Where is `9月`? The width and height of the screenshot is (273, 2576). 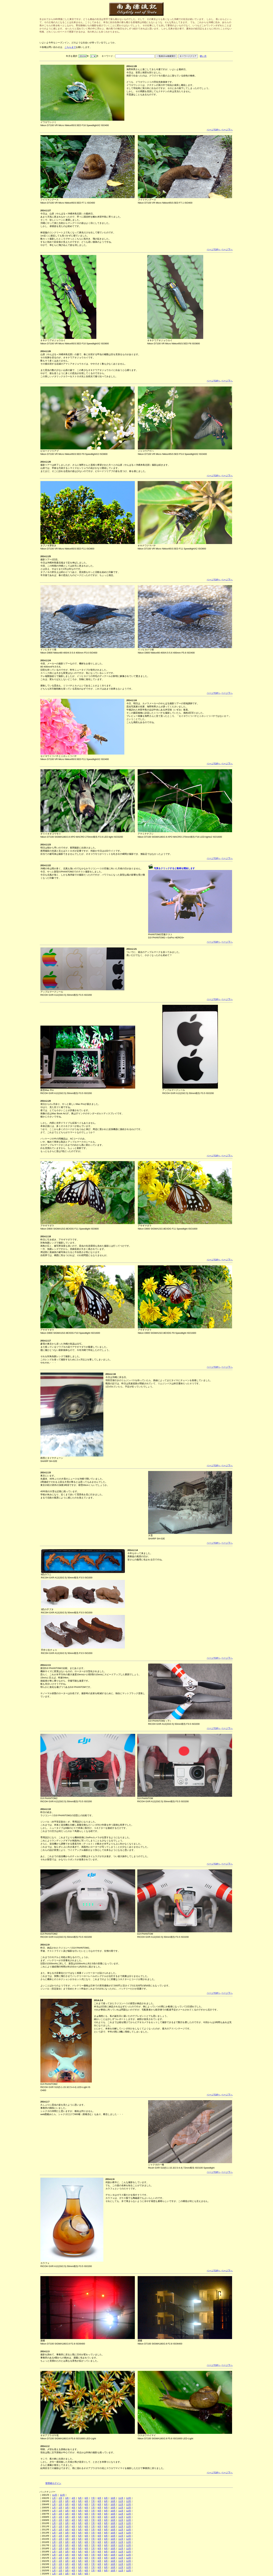 9月 is located at coordinates (106, 2498).